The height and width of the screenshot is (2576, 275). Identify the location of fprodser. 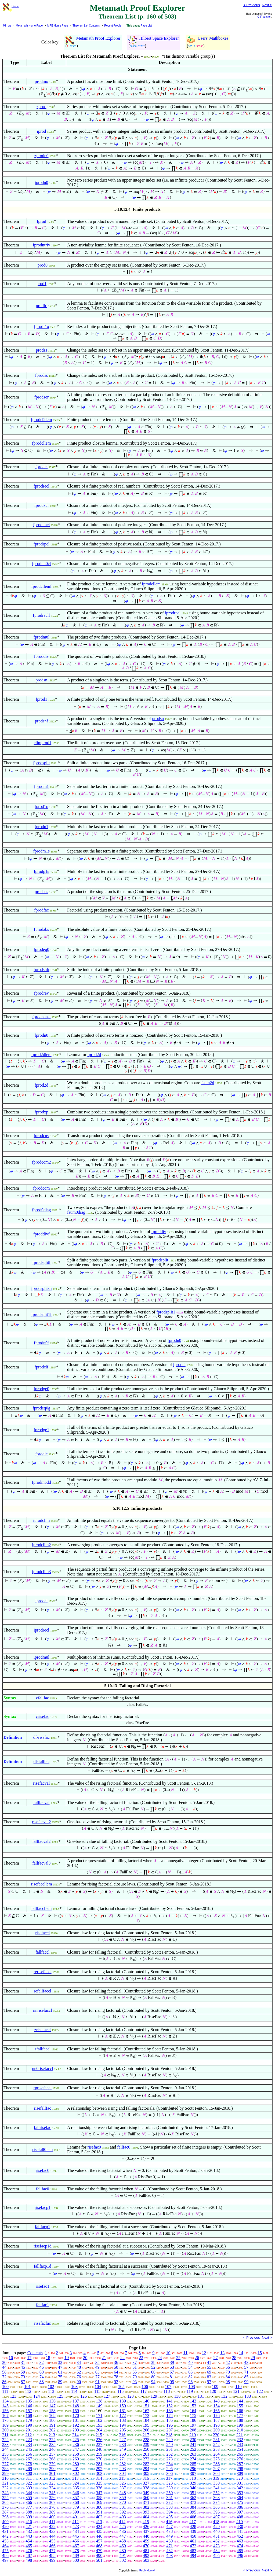
(41, 397).